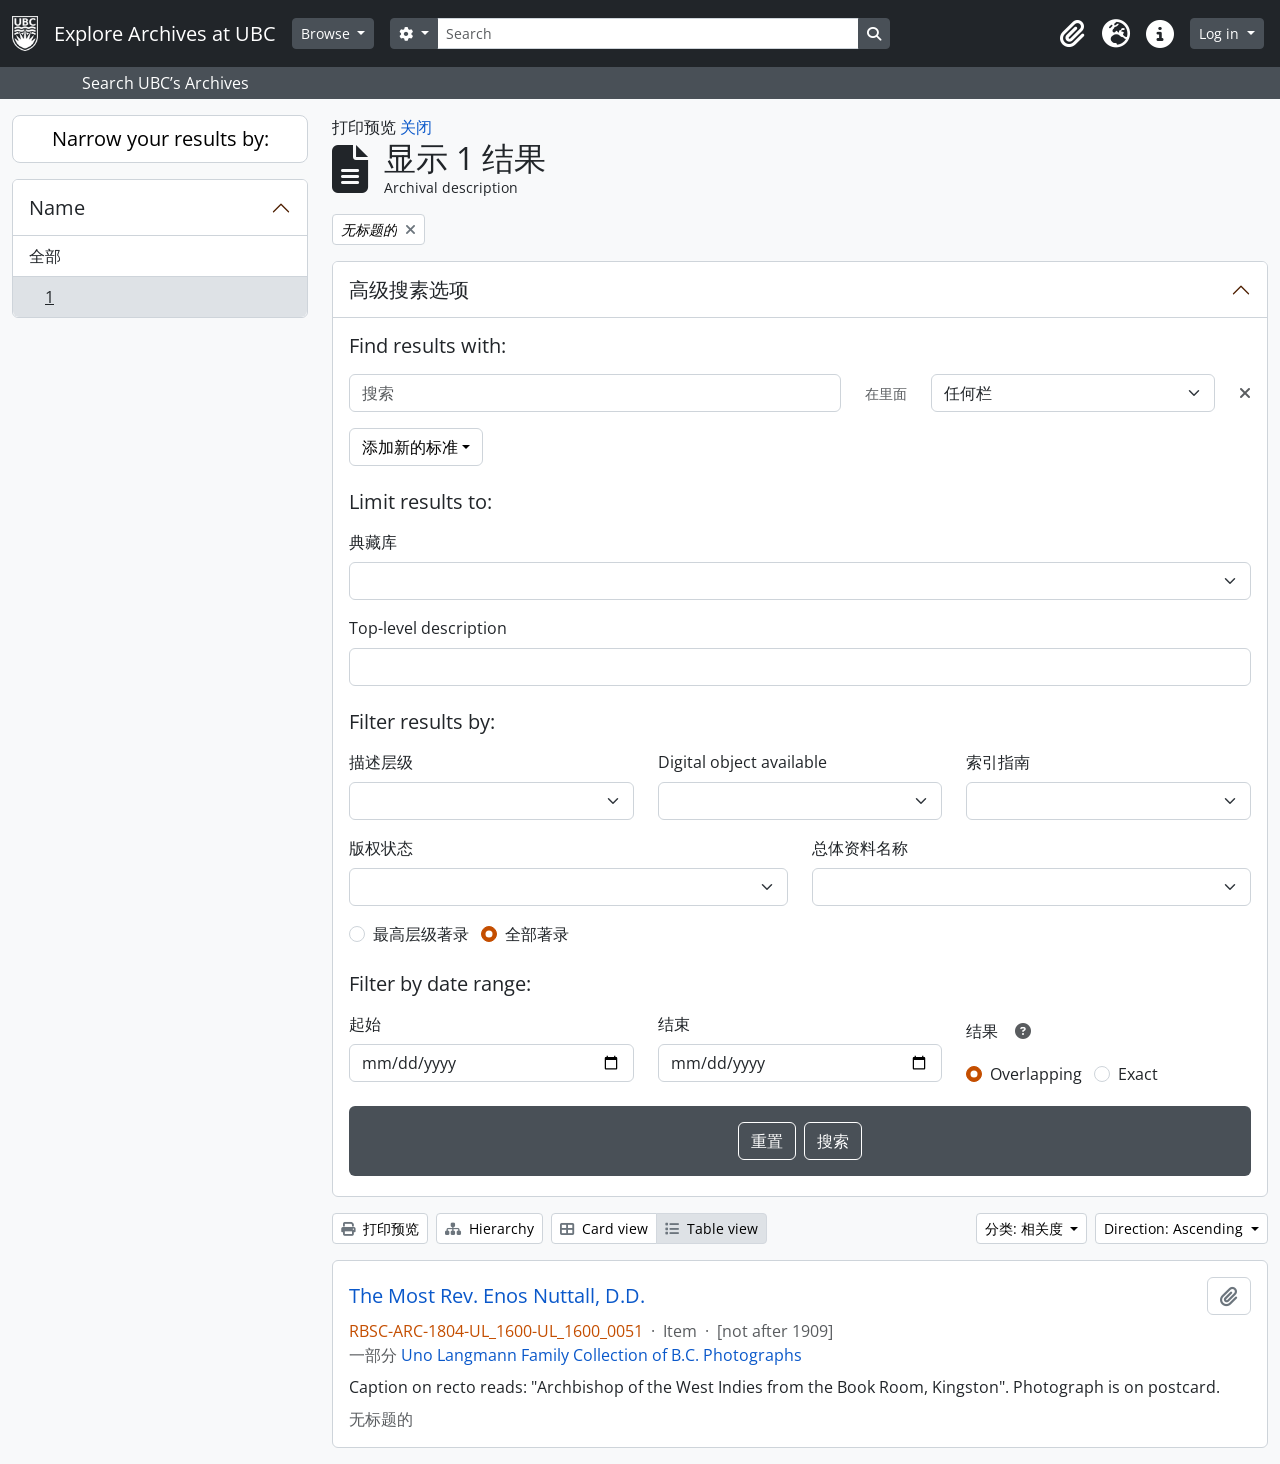  Describe the element at coordinates (365, 1024) in the screenshot. I see `起始` at that location.